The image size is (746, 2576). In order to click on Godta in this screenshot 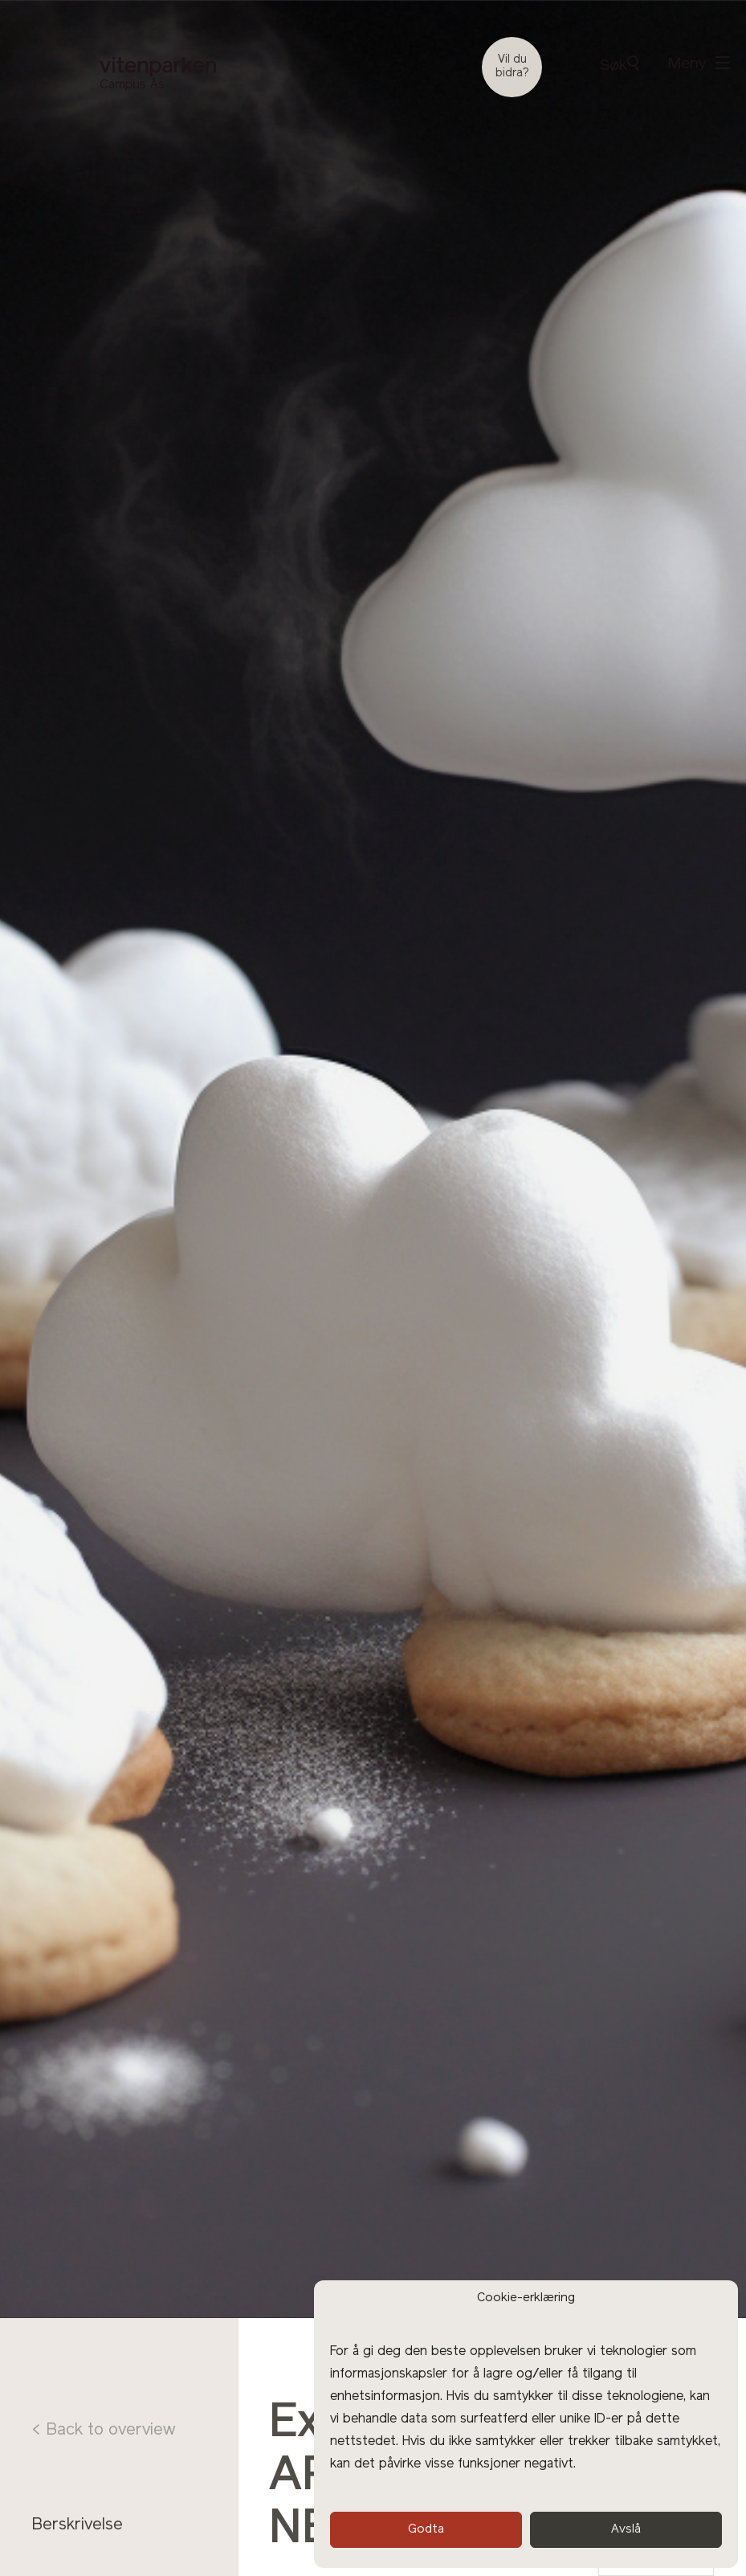, I will do `click(426, 2530)`.